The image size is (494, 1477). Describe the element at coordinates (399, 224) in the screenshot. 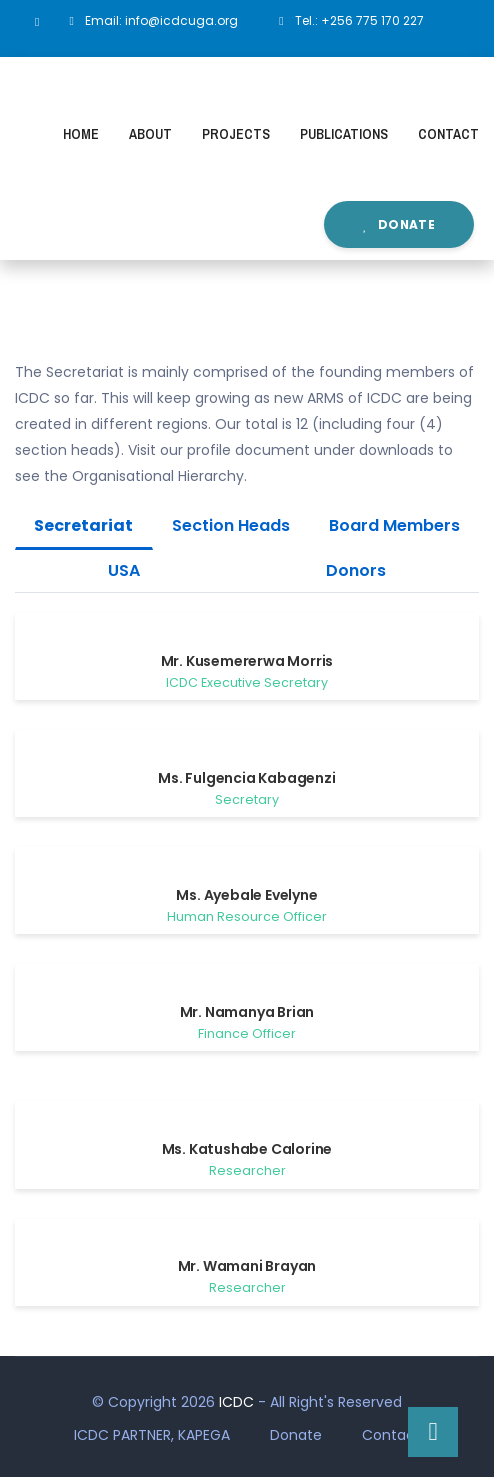

I see `Donate` at that location.